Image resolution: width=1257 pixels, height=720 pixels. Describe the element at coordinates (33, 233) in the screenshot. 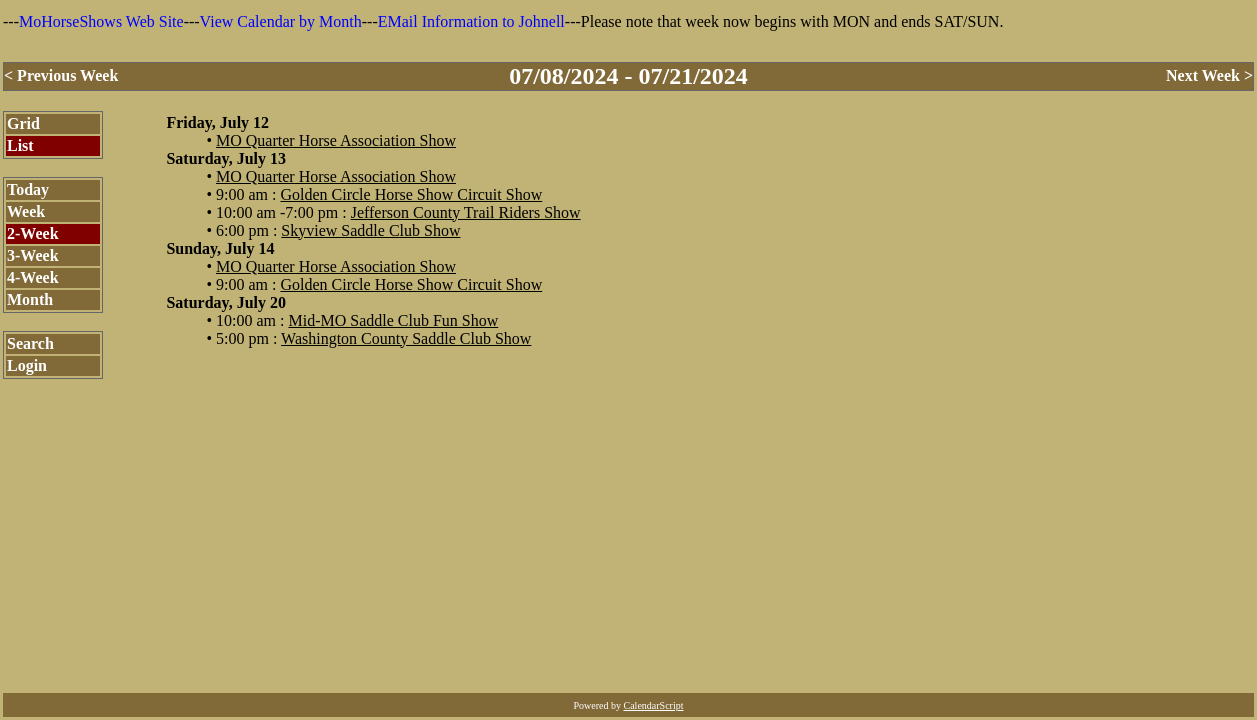

I see `2-Week` at that location.